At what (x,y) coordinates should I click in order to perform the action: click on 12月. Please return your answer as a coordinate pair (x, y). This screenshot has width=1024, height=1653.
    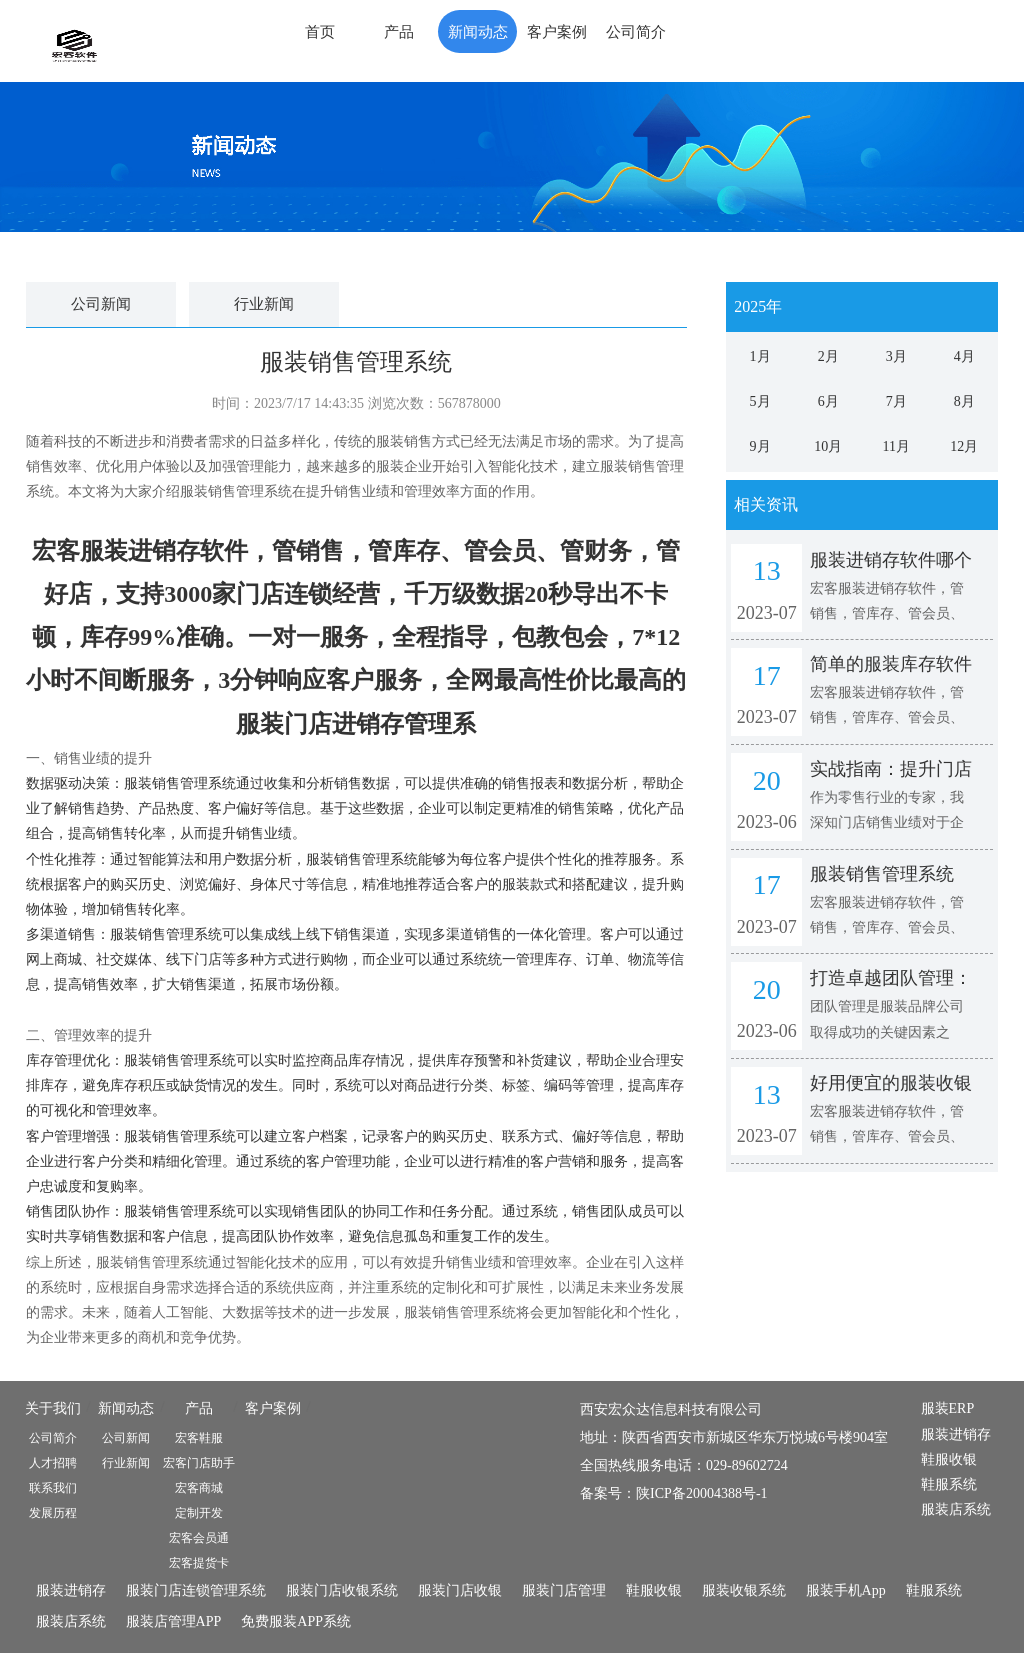
    Looking at the image, I should click on (964, 446).